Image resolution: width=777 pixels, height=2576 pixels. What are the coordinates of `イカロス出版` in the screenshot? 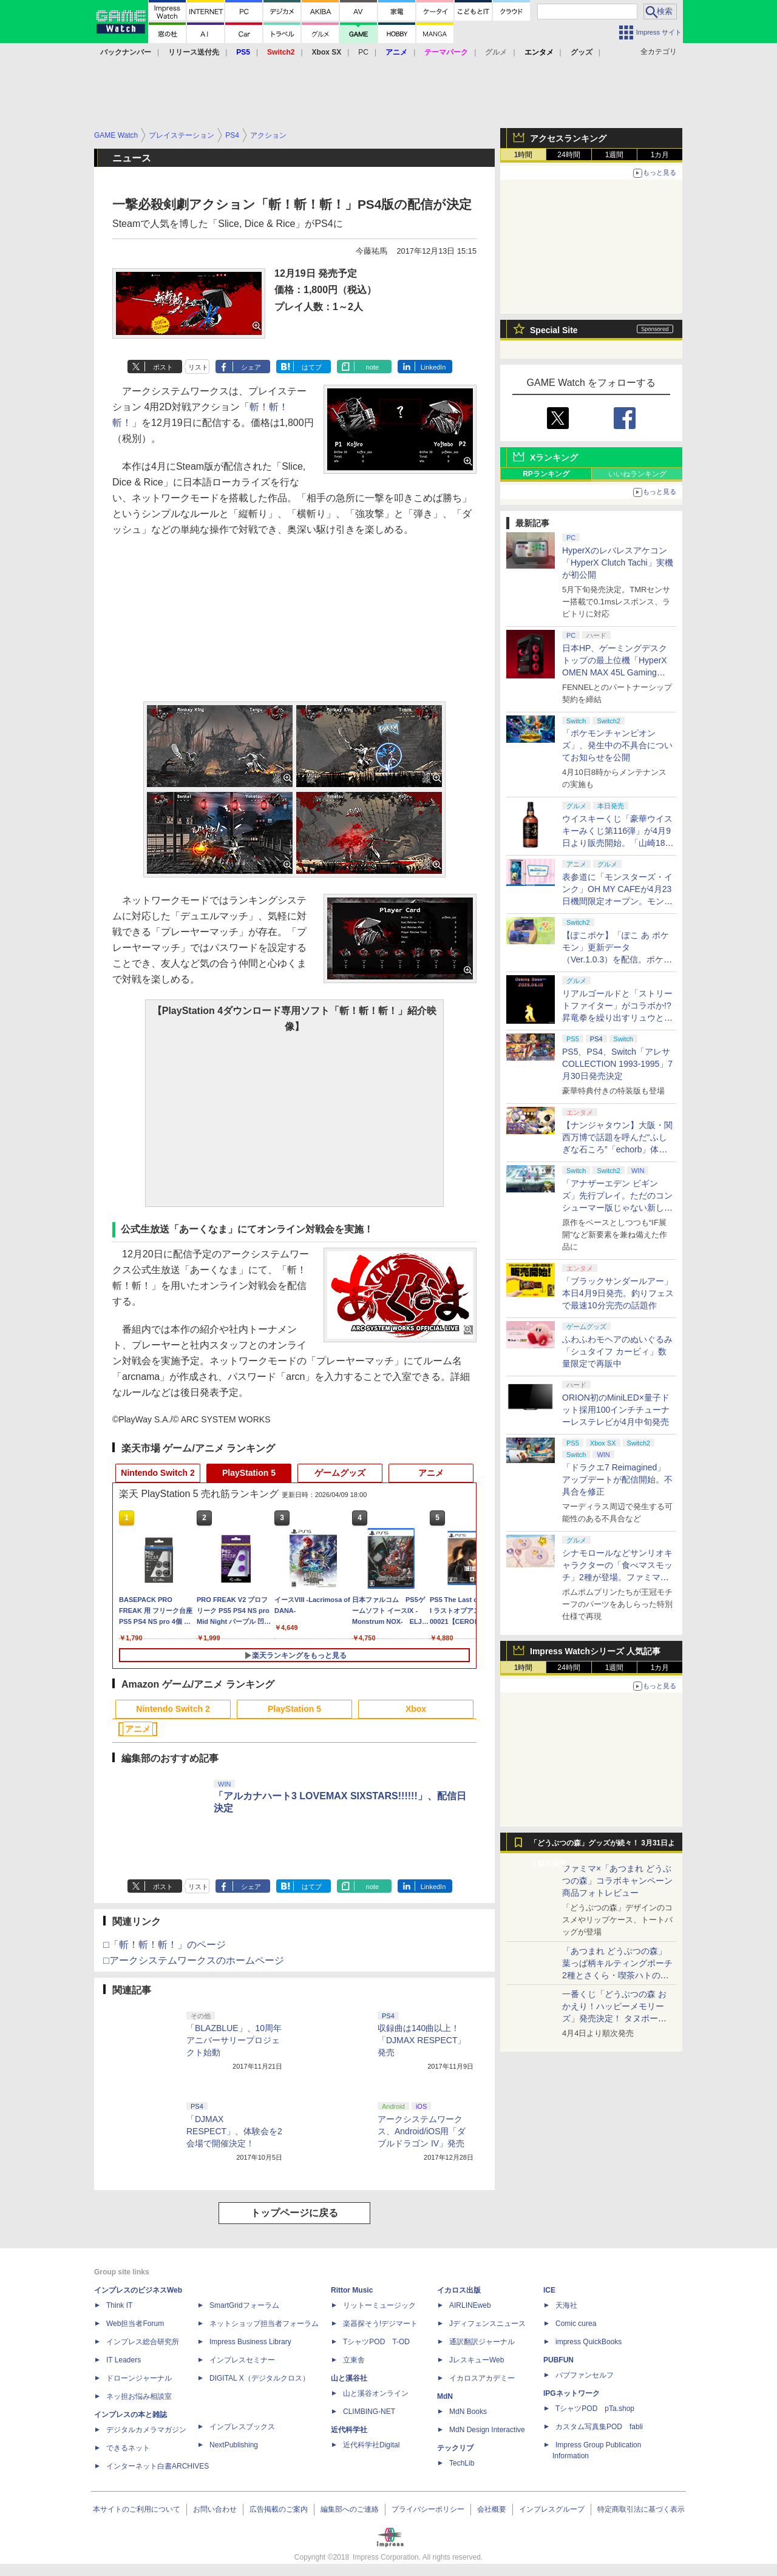 It's located at (459, 2290).